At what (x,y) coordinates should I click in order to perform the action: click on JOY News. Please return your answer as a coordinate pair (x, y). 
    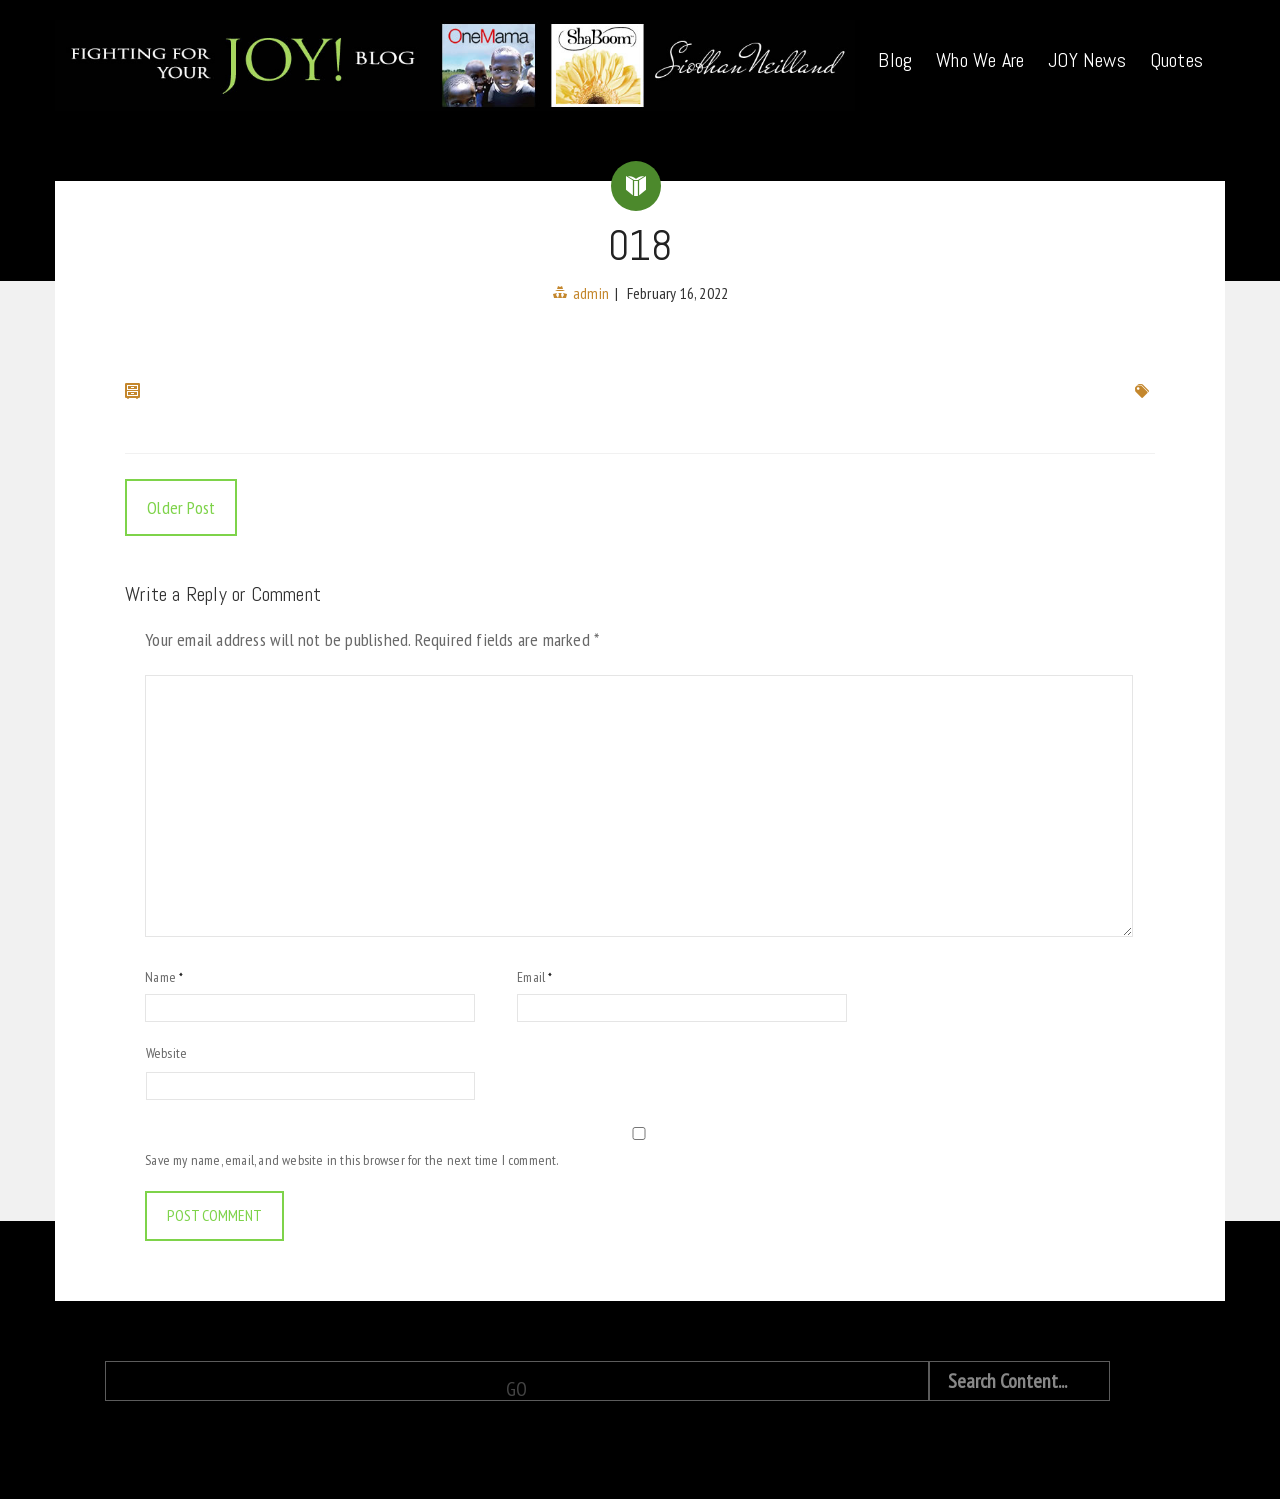
    Looking at the image, I should click on (1087, 60).